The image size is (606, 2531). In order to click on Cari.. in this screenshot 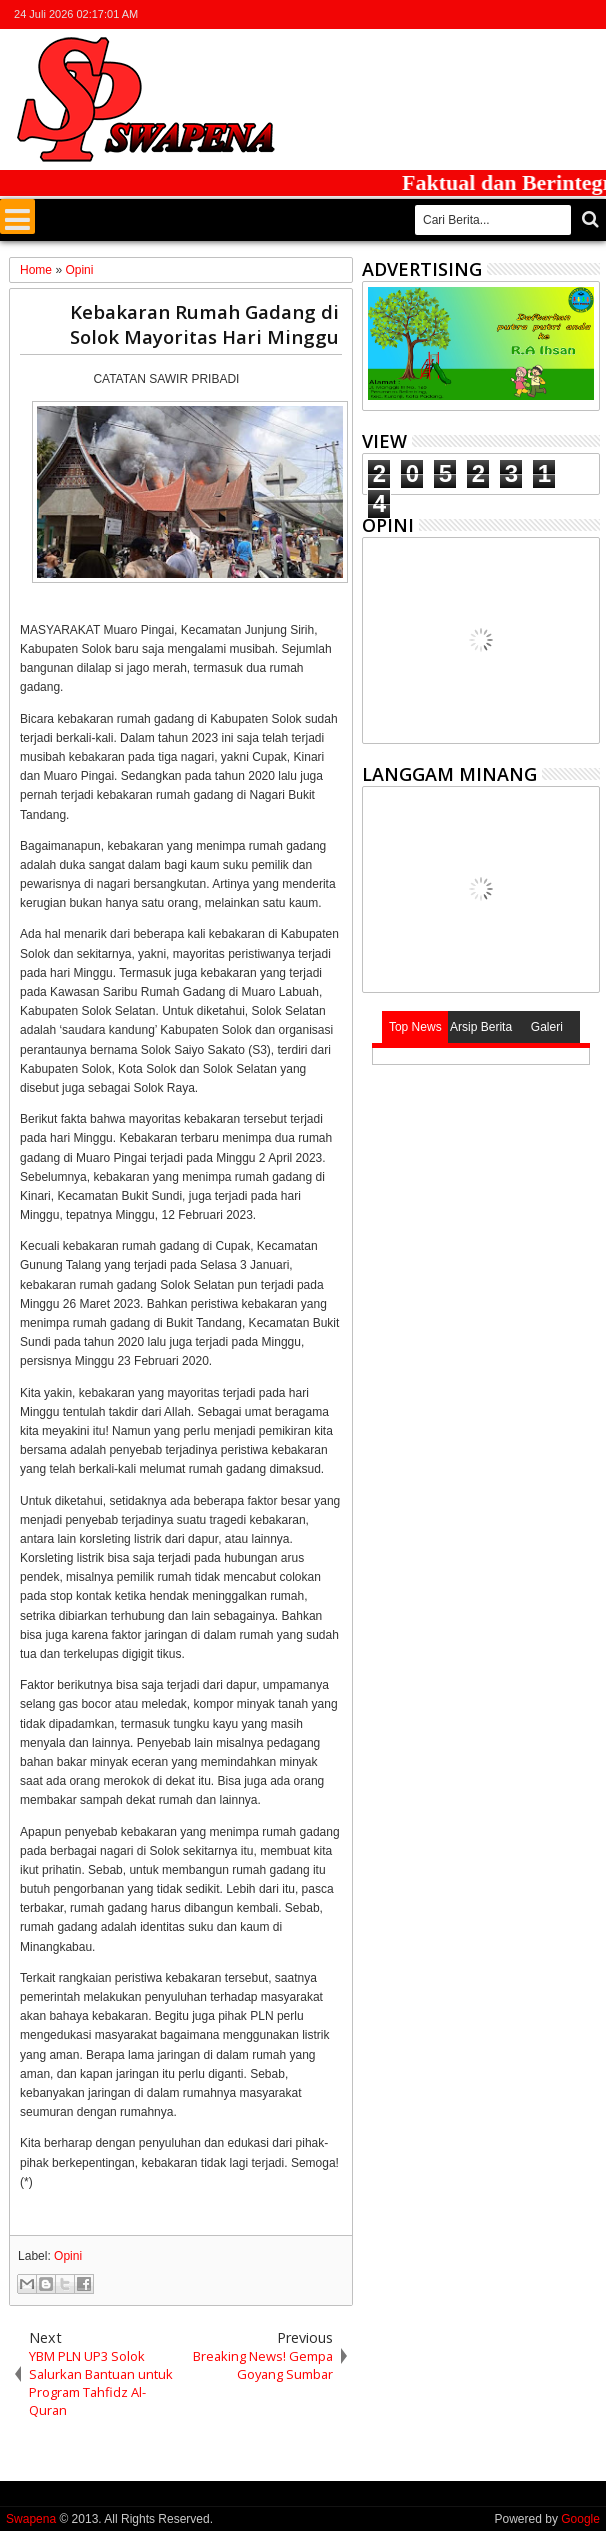, I will do `click(588, 219)`.